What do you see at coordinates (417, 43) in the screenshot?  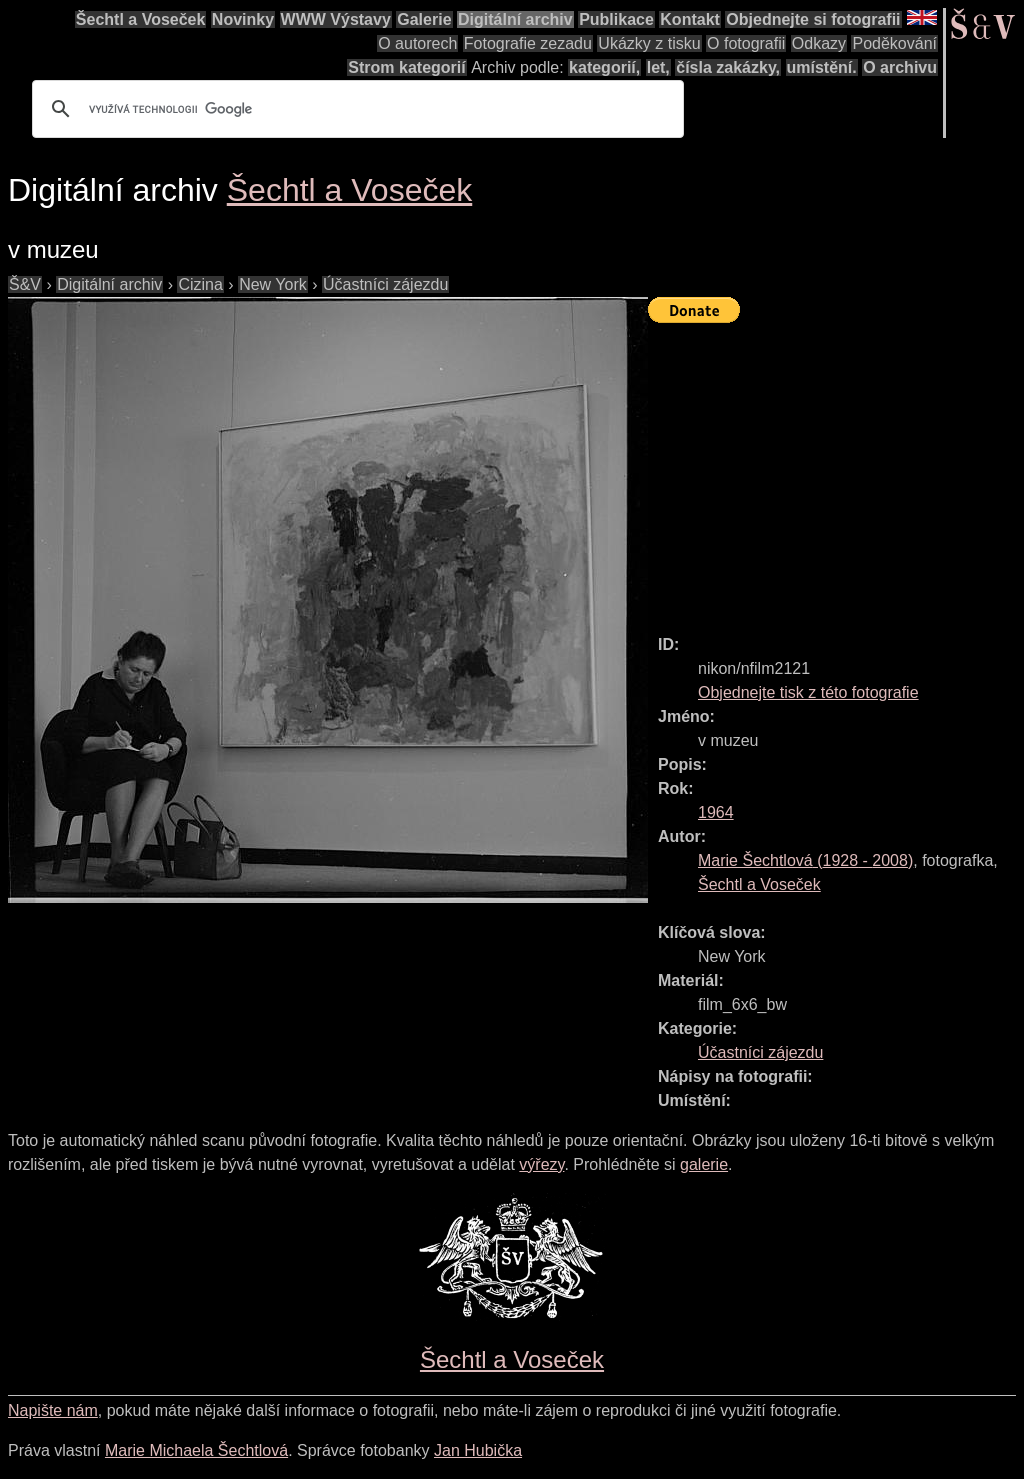 I see `O autorech` at bounding box center [417, 43].